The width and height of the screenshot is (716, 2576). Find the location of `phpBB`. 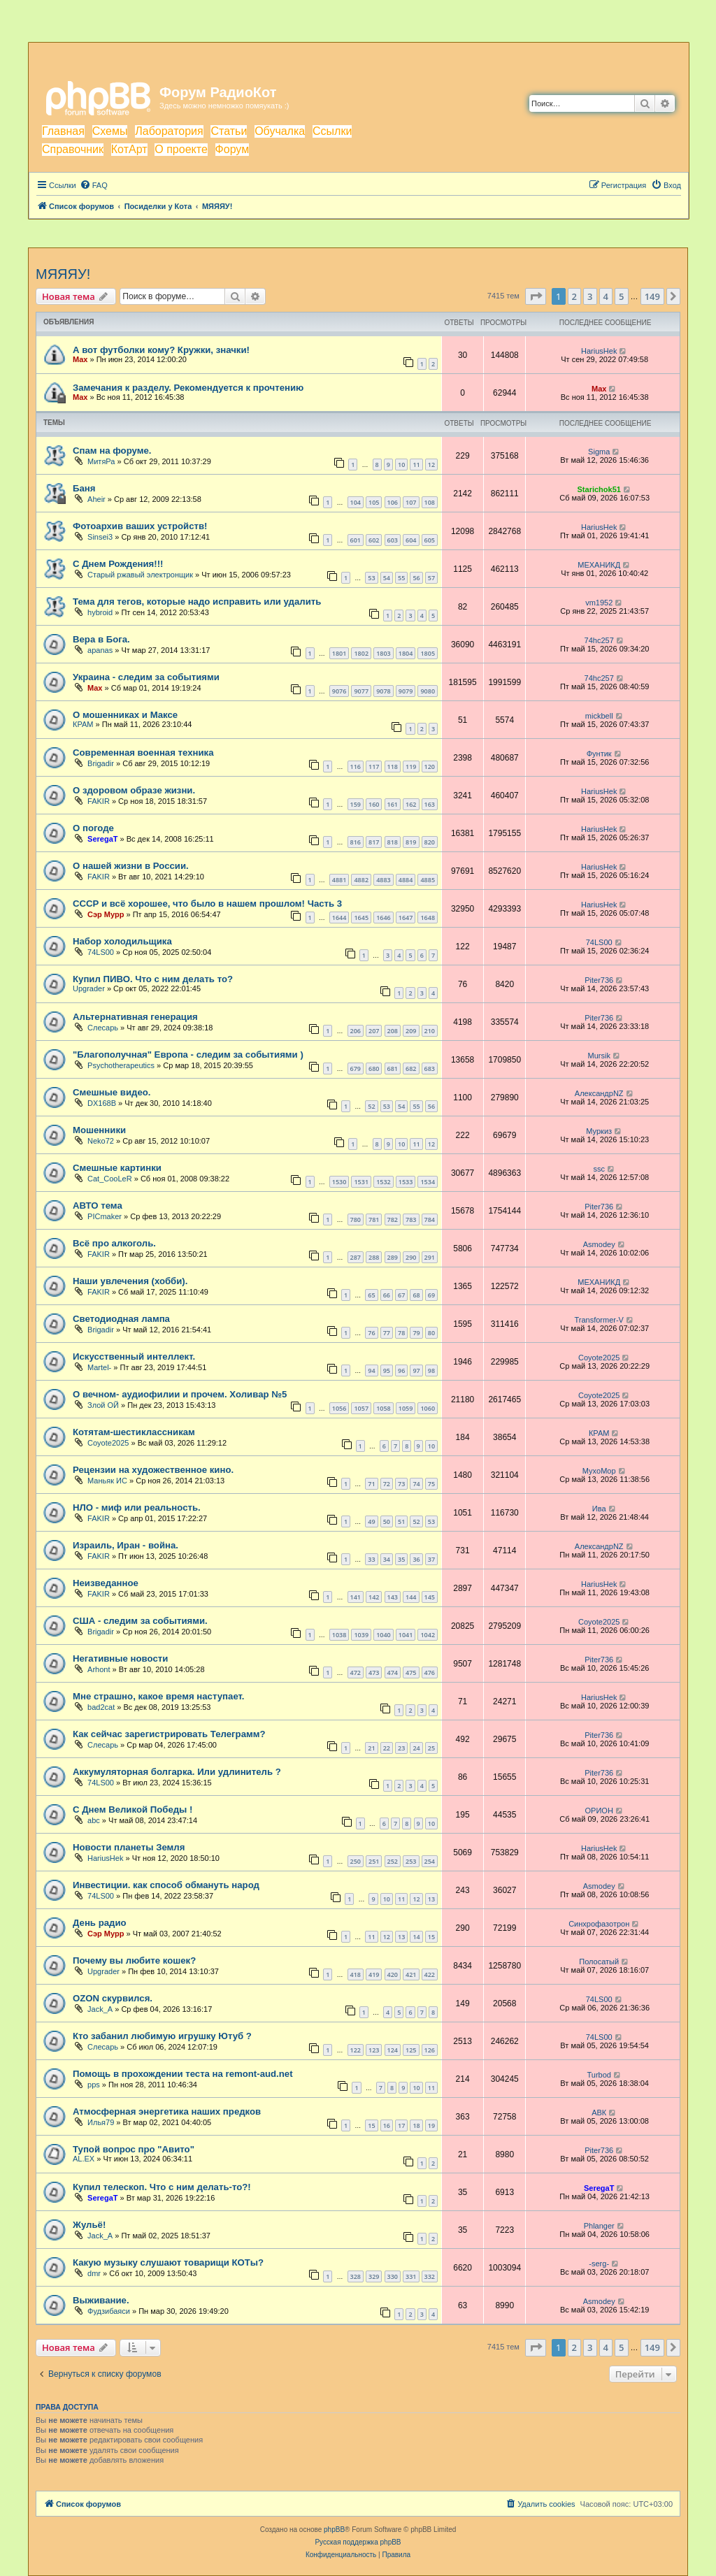

phpBB is located at coordinates (334, 2529).